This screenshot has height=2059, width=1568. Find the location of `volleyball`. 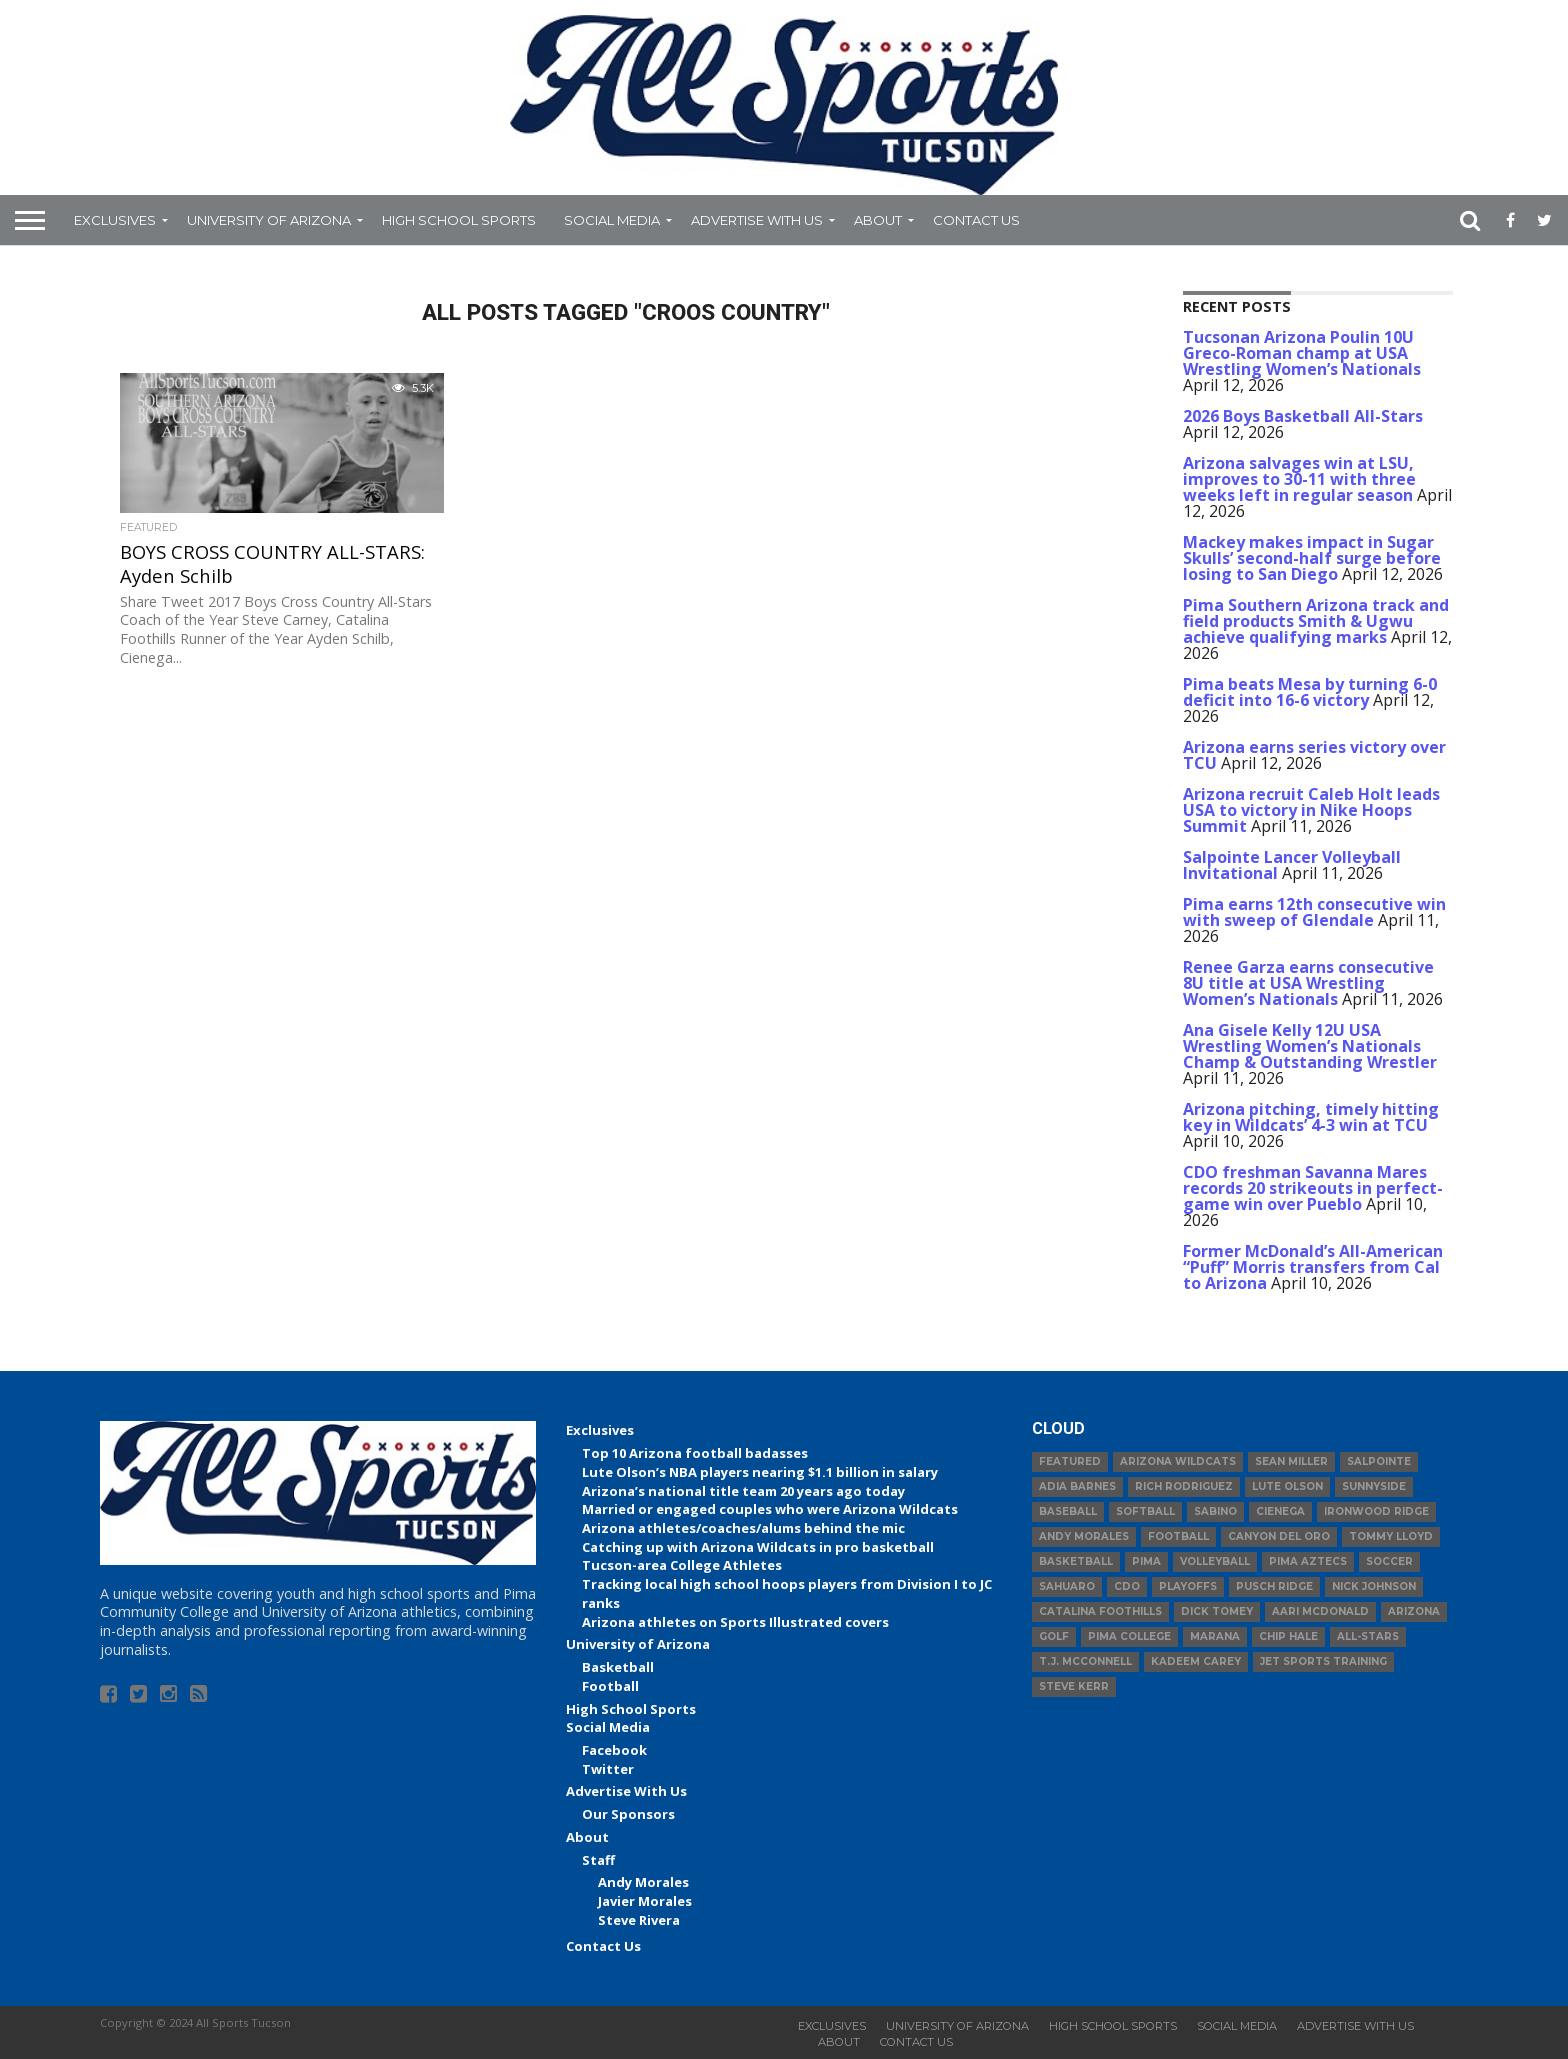

volleyball is located at coordinates (1215, 1561).